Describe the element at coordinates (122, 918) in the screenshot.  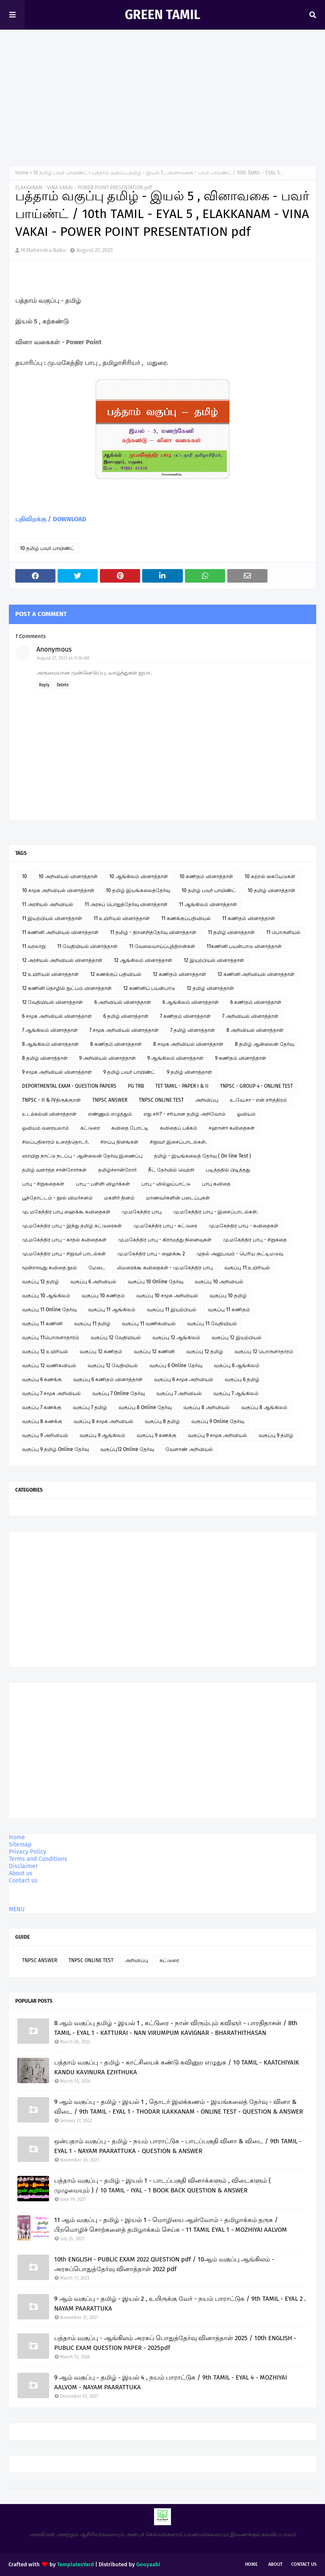
I see `11 உயிரியல் வினாத்தாள்` at that location.